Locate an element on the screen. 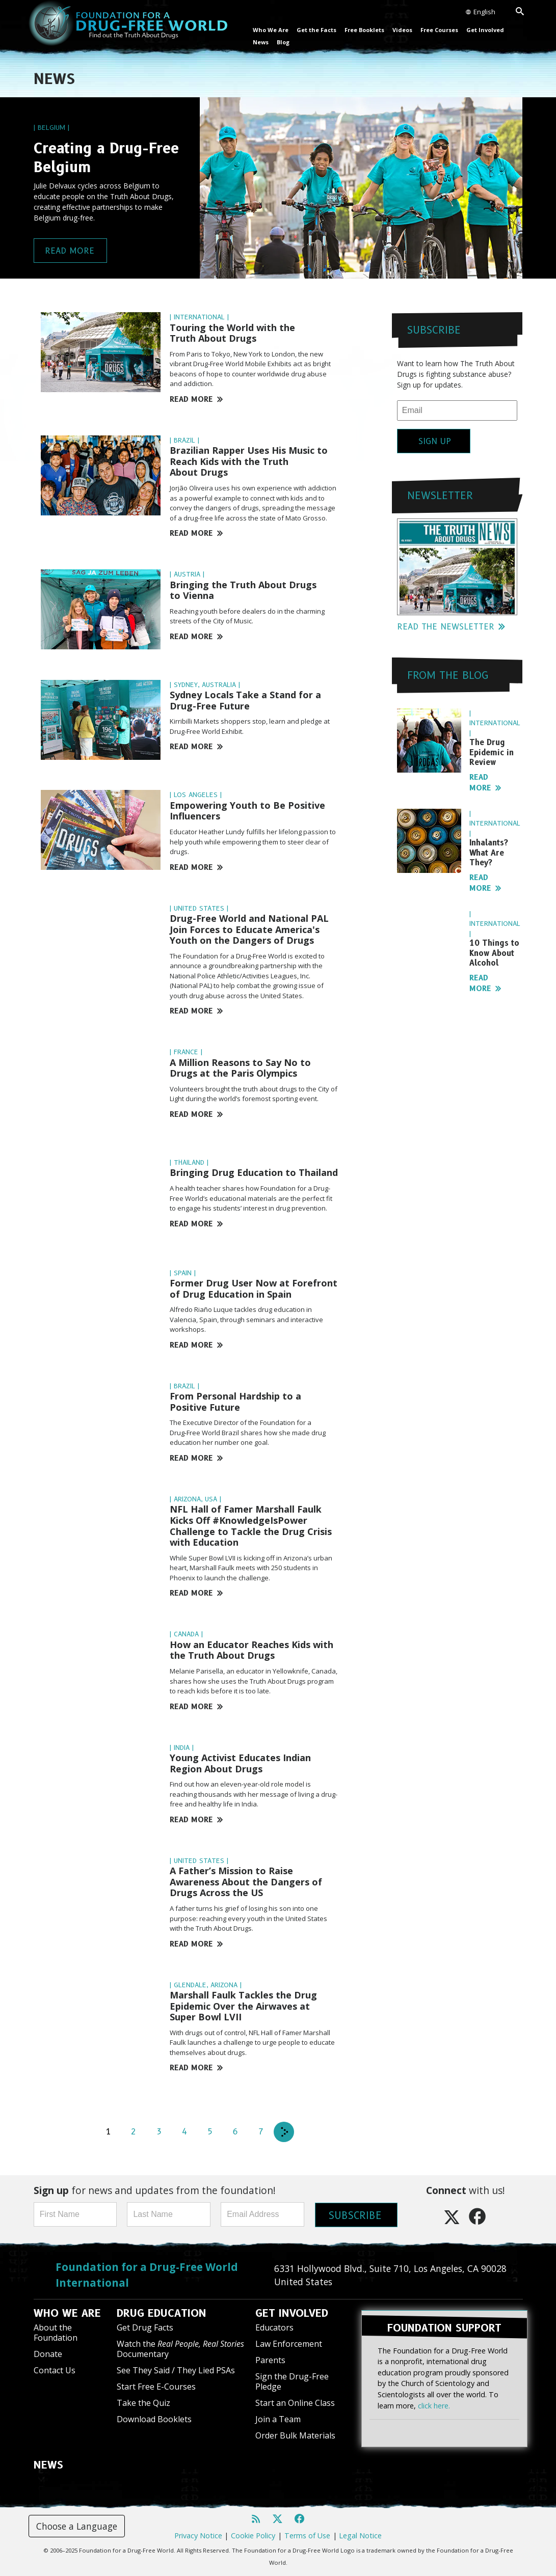  How an Educator Reaches Kids with the Truth About Drugs is located at coordinates (251, 1650).